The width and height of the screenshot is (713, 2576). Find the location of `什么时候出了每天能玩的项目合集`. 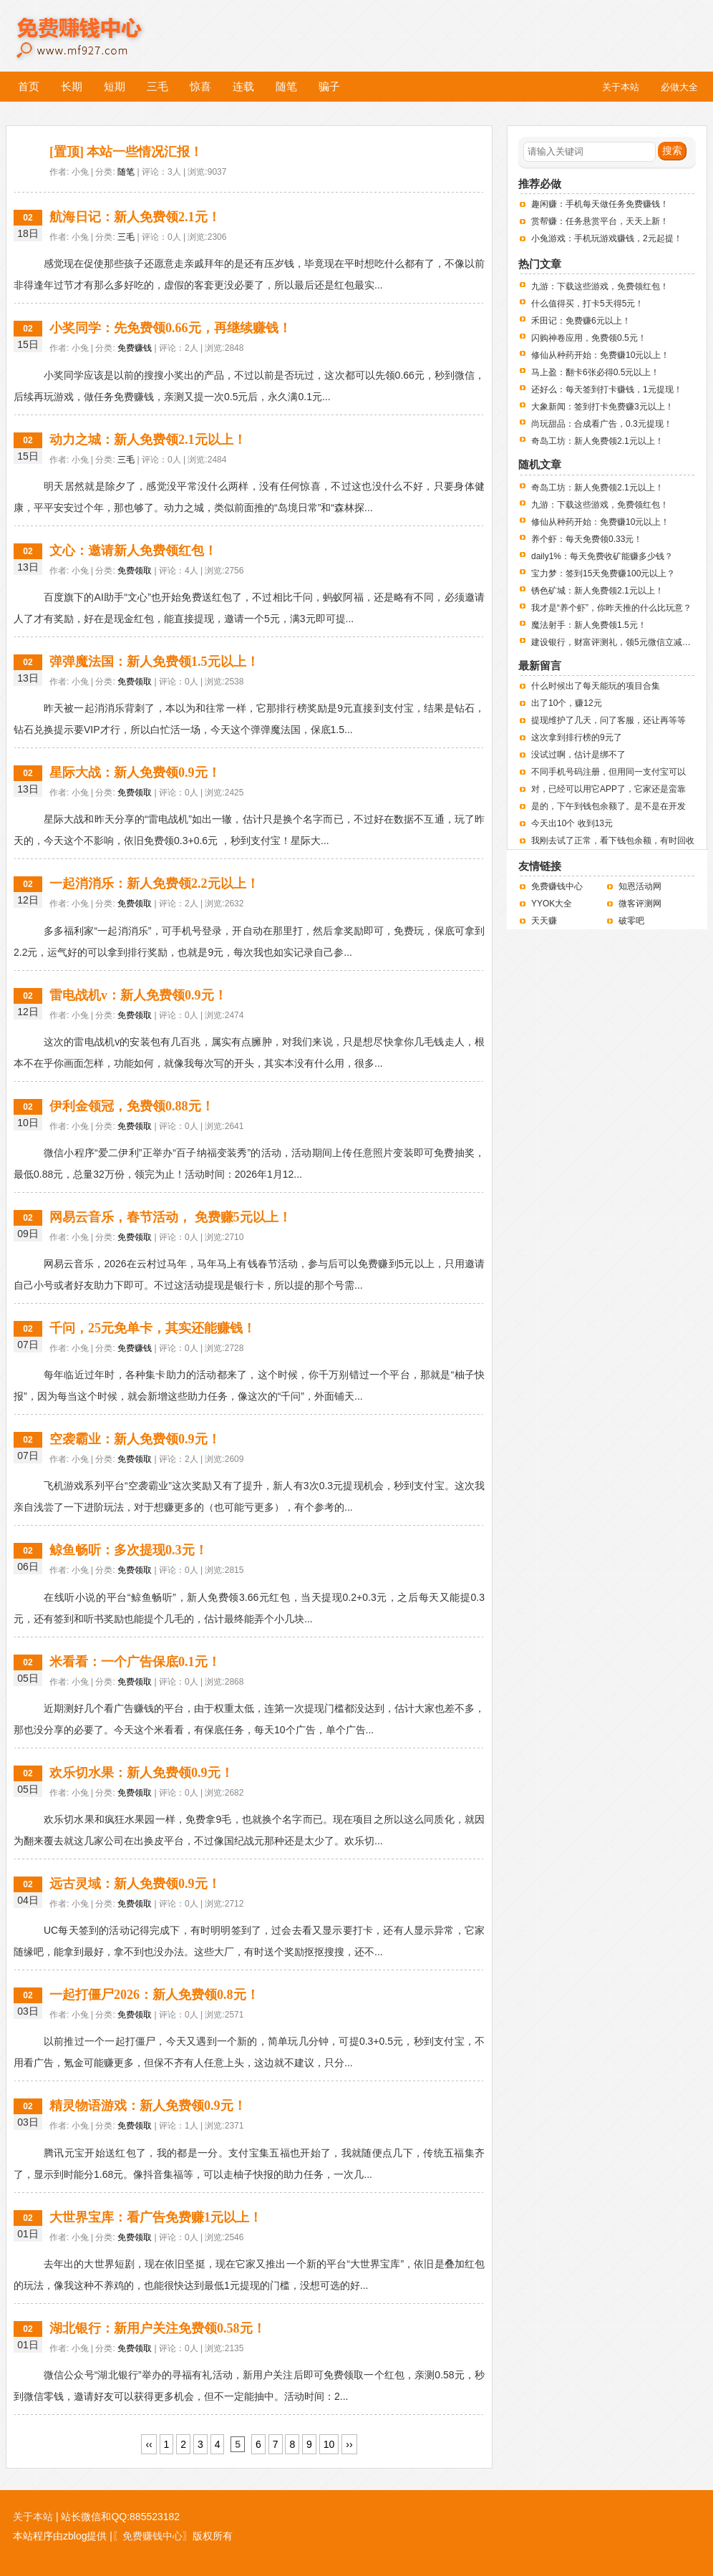

什么时候出了每天能玩的项目合集 is located at coordinates (595, 686).